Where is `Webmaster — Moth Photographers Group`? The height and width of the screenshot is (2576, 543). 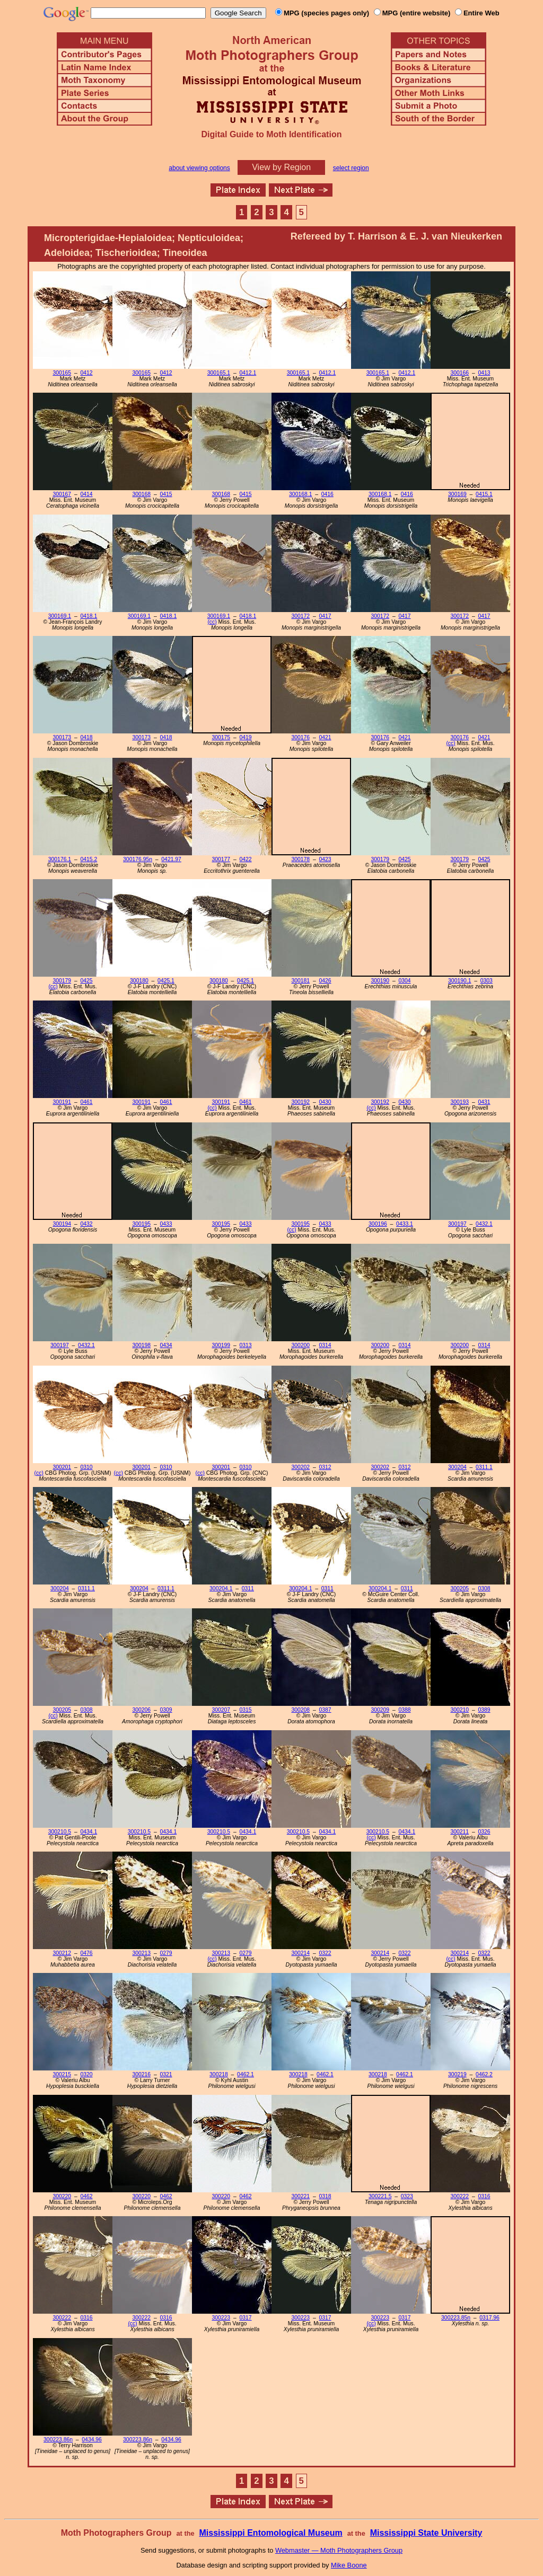 Webmaster — Moth Photographers Group is located at coordinates (338, 2550).